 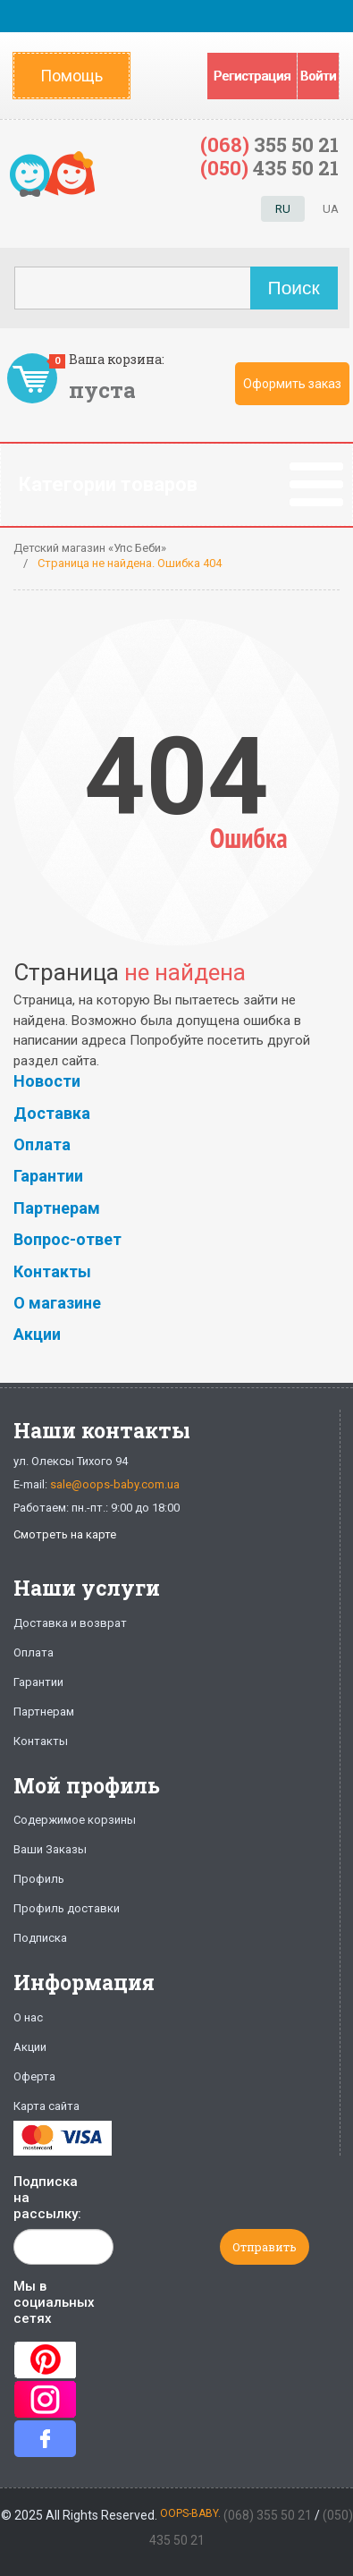 What do you see at coordinates (38, 1878) in the screenshot?
I see `Профиль` at bounding box center [38, 1878].